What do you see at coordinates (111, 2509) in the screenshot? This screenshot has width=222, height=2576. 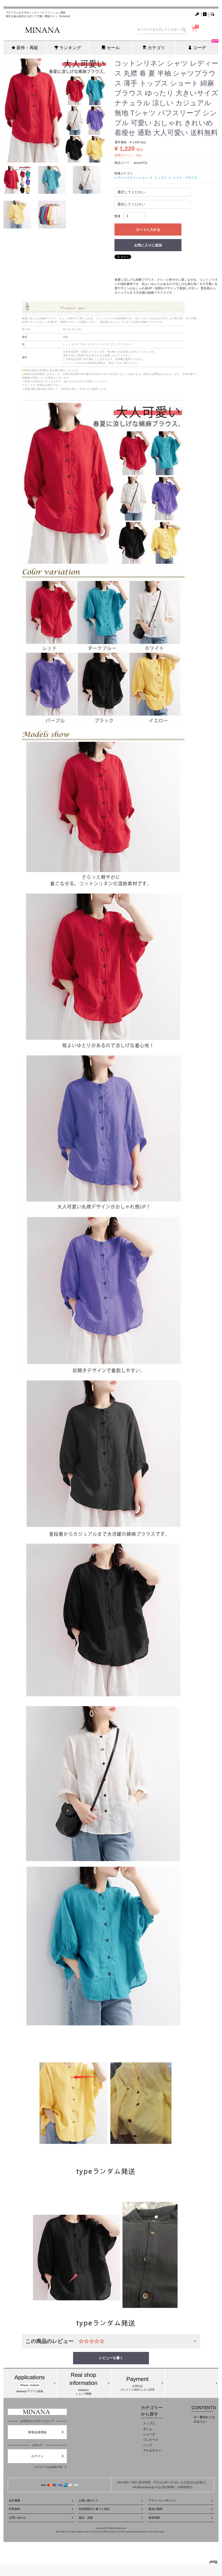 I see `特定商取引に基づく表記` at bounding box center [111, 2509].